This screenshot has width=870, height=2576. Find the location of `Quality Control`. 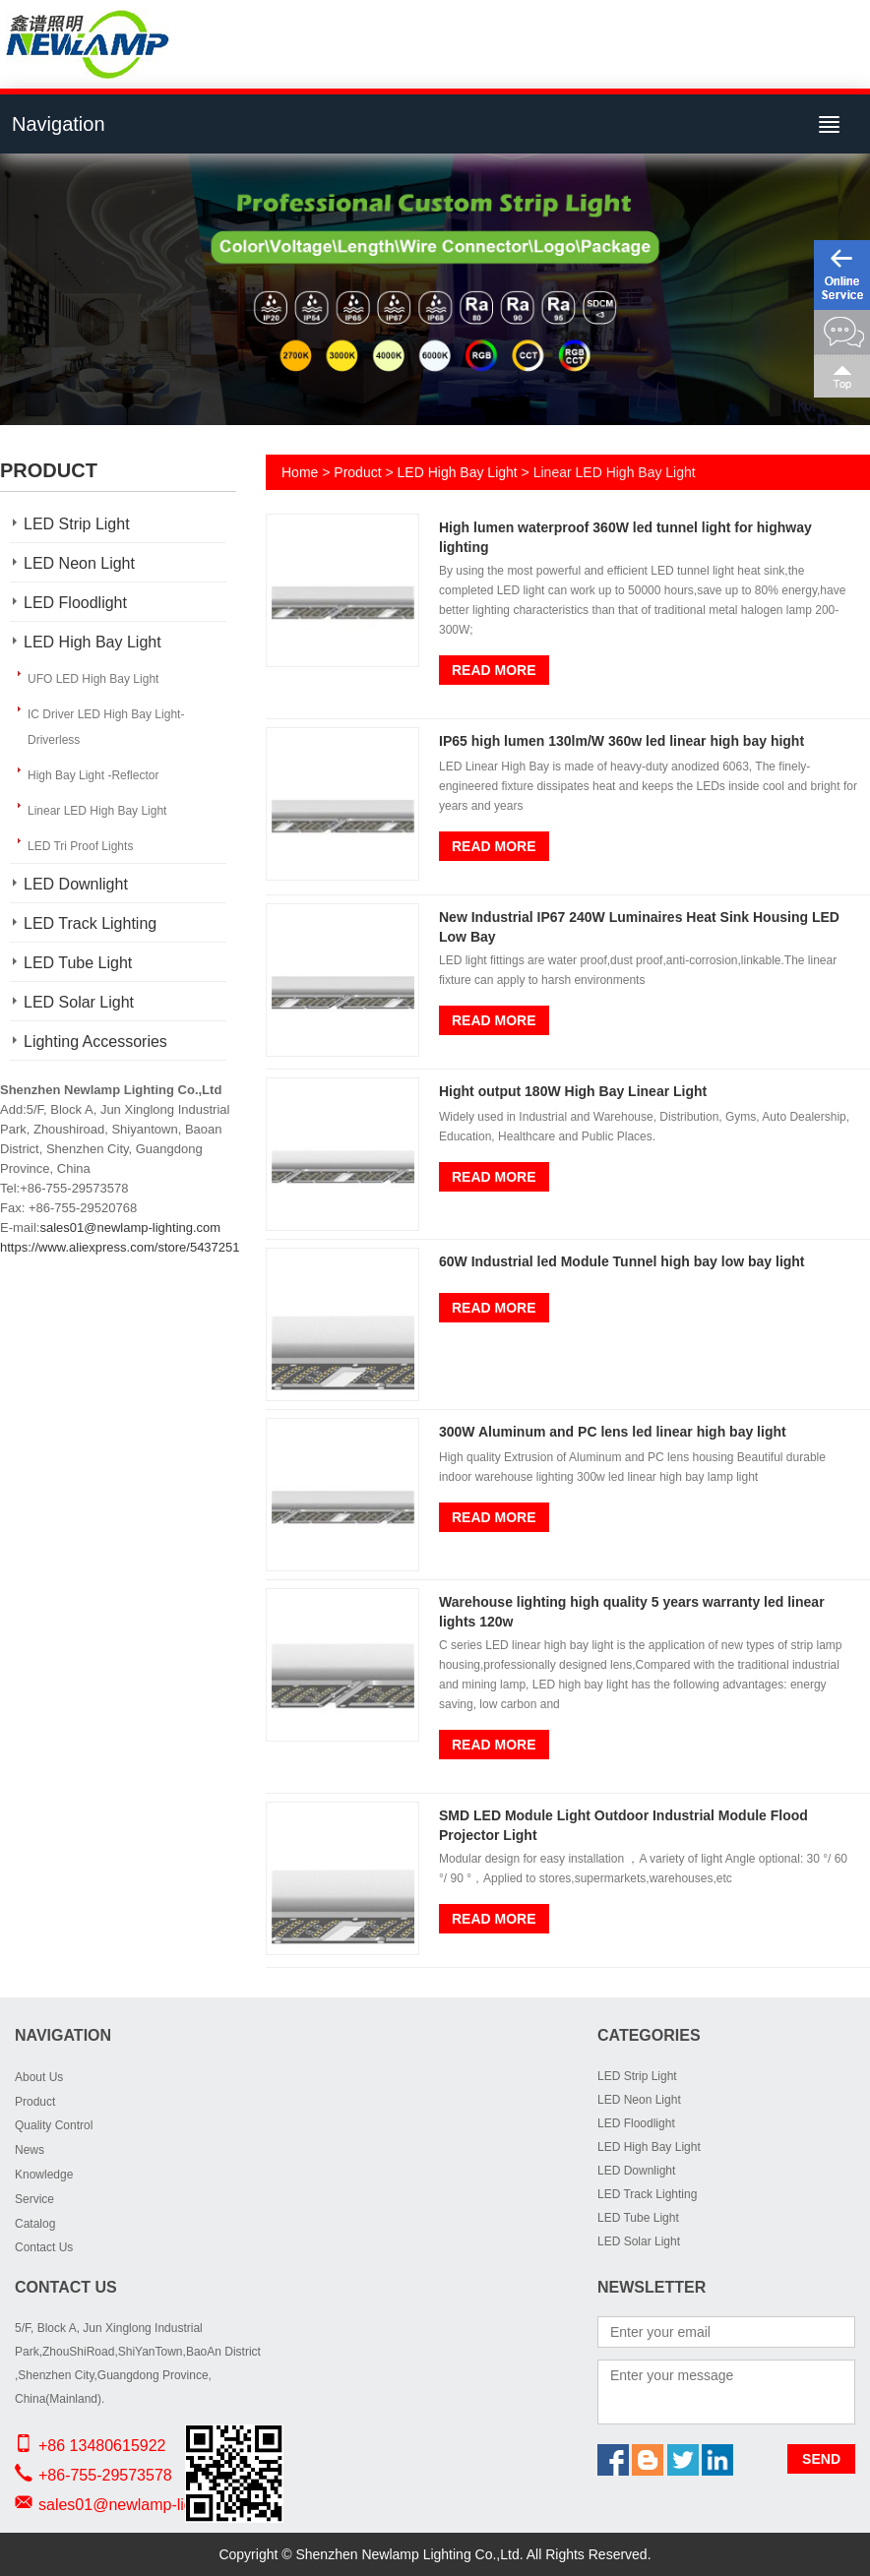

Quality Control is located at coordinates (54, 2125).